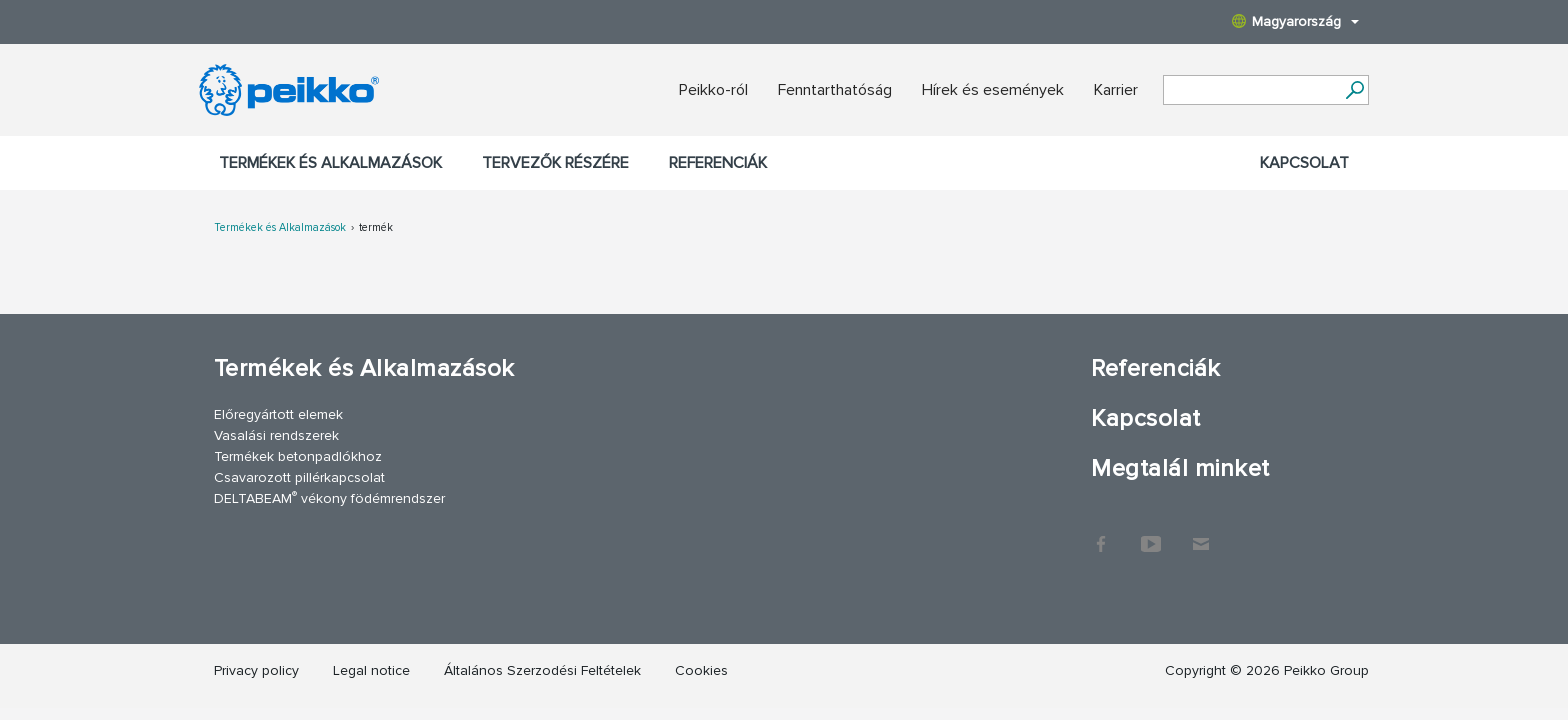 This screenshot has width=1568, height=720. What do you see at coordinates (276, 435) in the screenshot?
I see `Vasalási rendszerek` at bounding box center [276, 435].